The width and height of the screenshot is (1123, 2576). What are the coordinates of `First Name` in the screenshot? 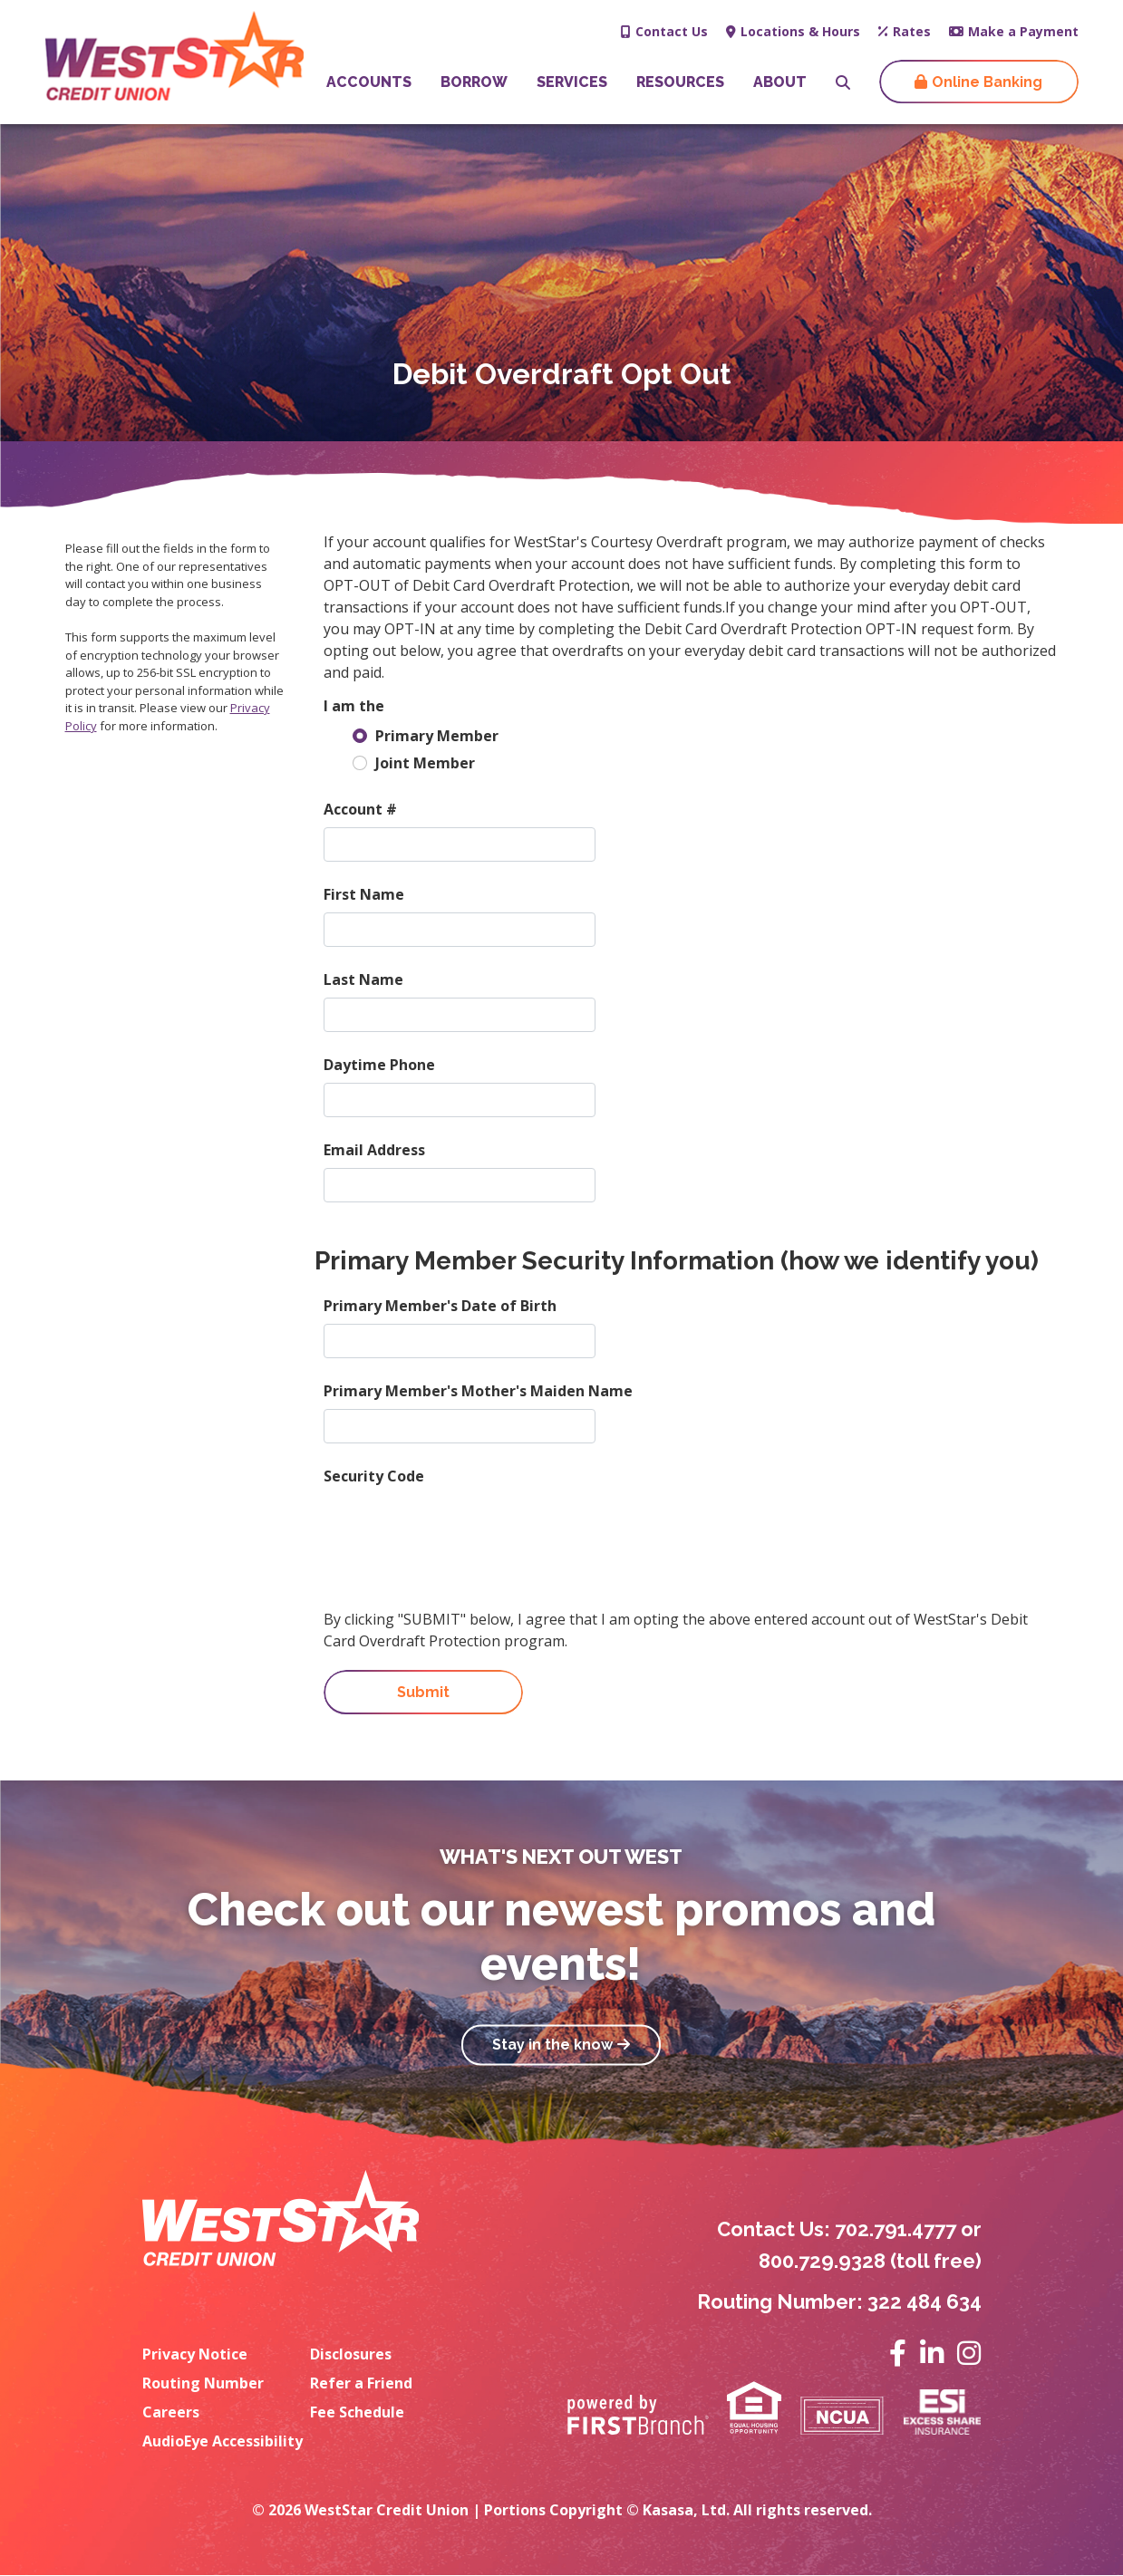 It's located at (364, 894).